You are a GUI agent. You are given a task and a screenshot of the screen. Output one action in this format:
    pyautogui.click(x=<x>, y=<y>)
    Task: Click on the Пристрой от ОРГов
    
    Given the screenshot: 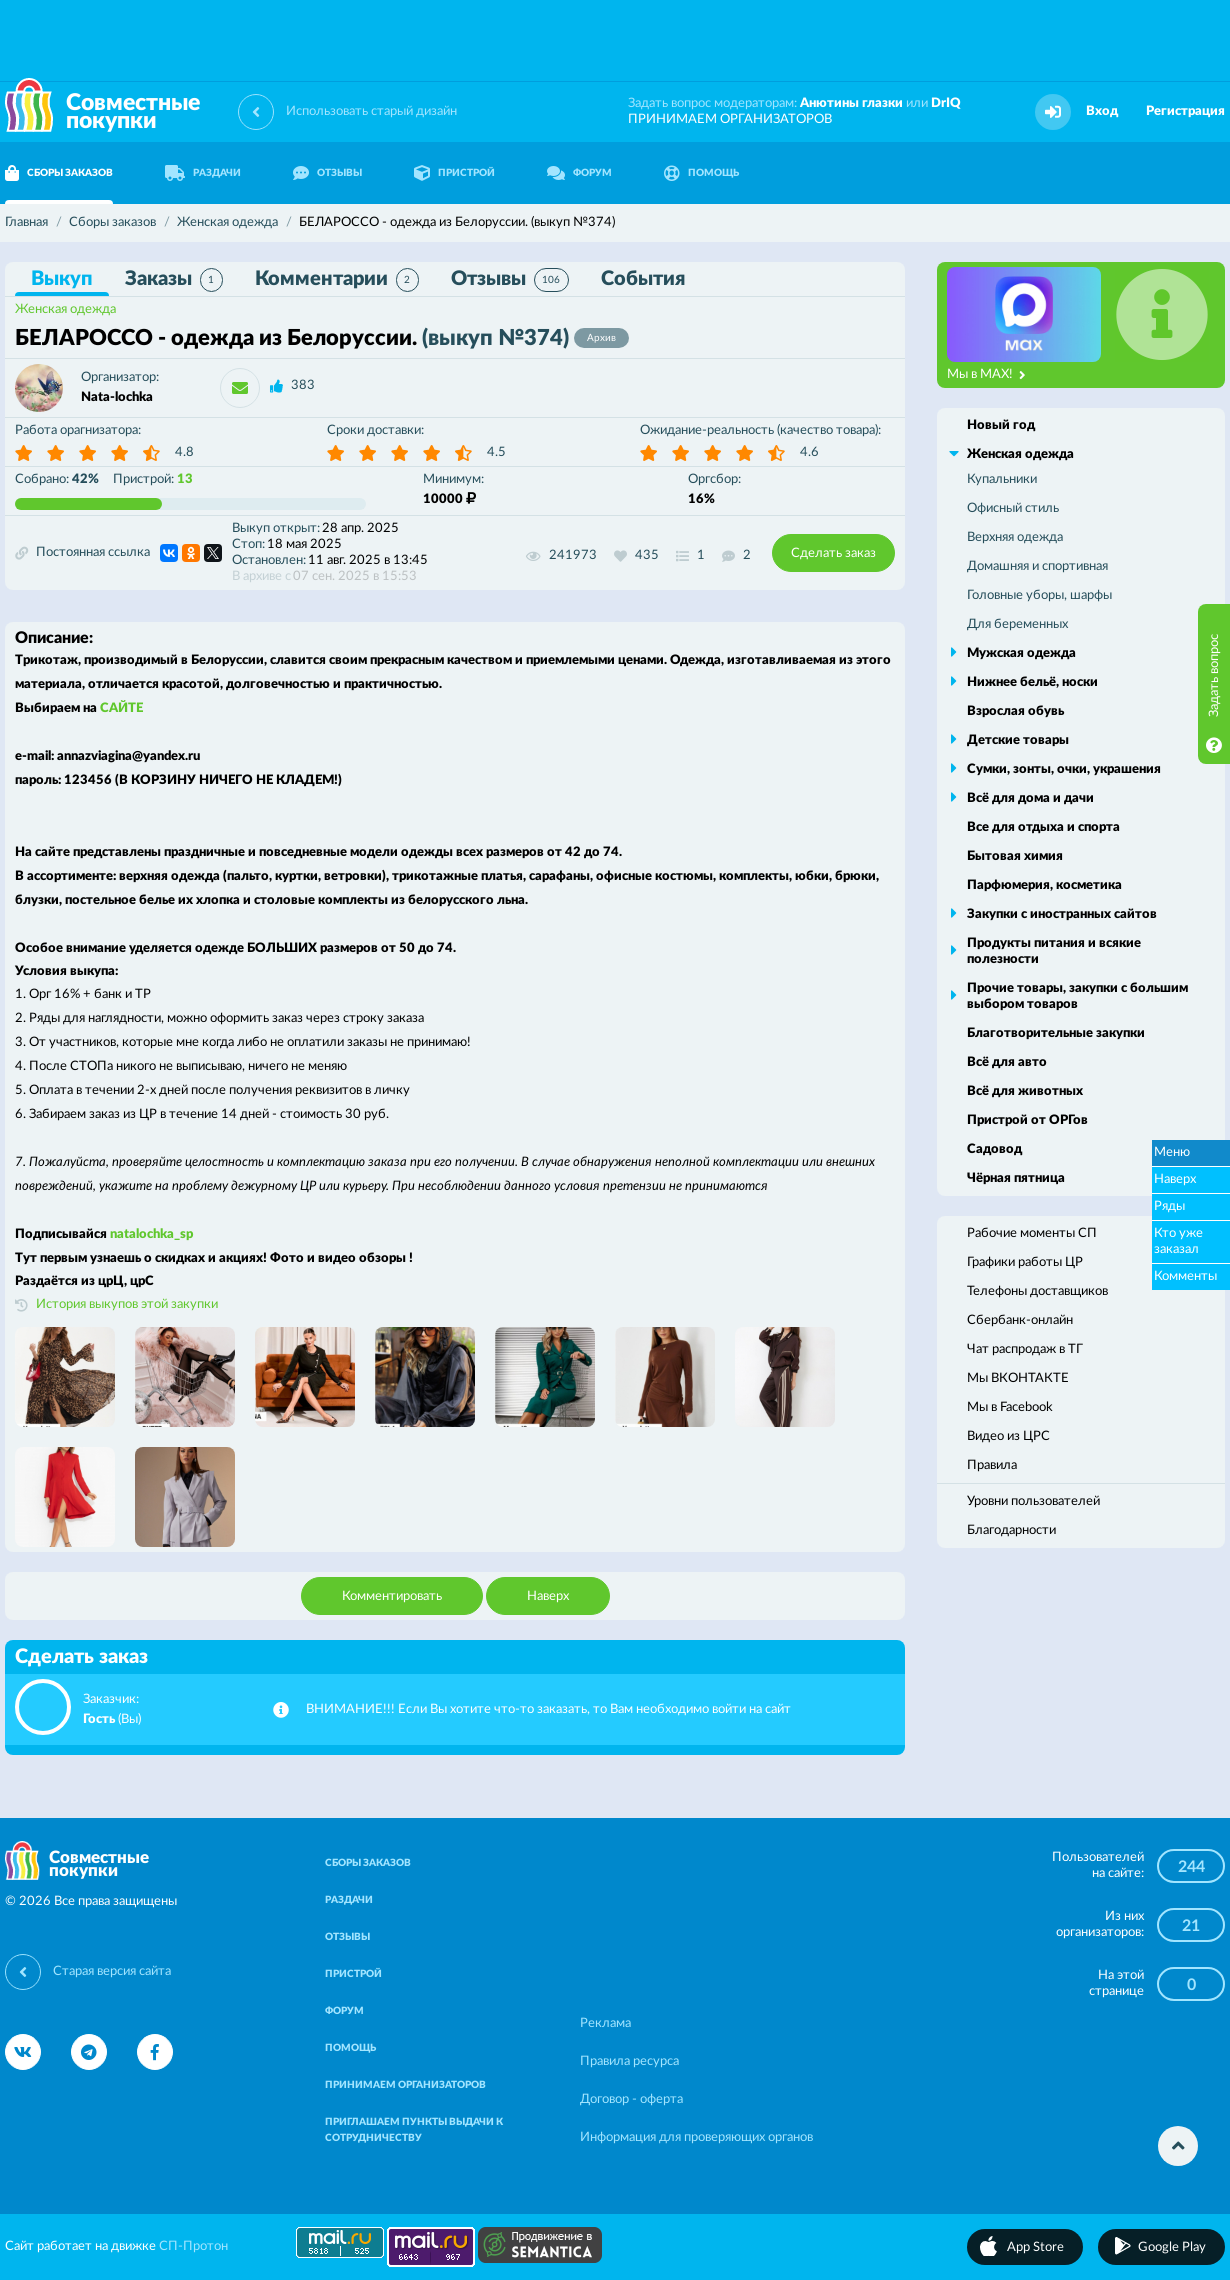 What is the action you would take?
    pyautogui.click(x=1027, y=1120)
    